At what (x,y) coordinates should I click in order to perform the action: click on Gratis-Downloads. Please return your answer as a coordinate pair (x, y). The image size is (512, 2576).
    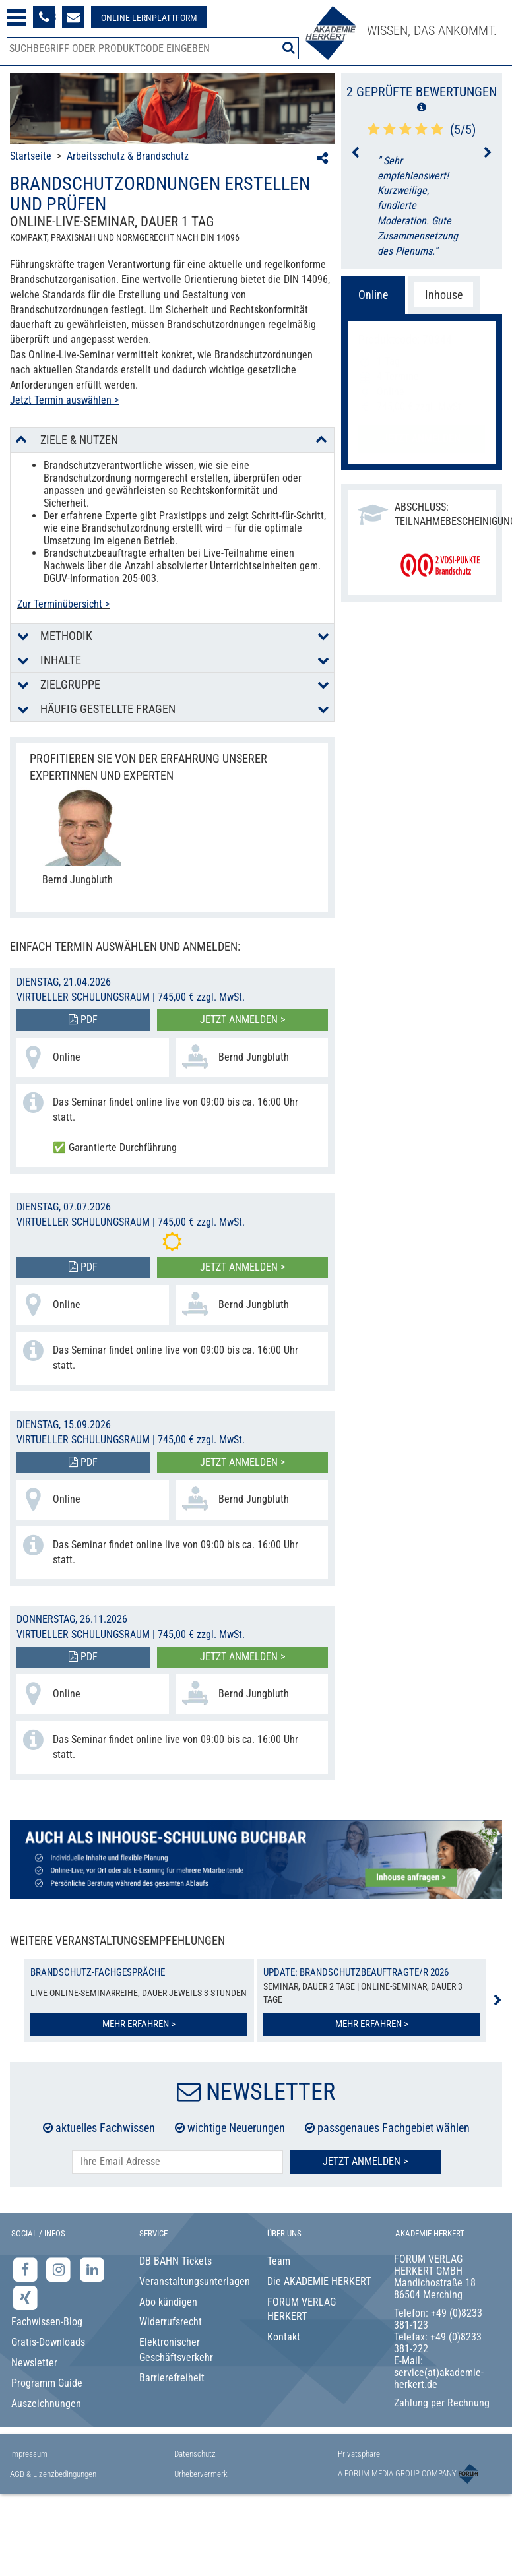
    Looking at the image, I should click on (48, 2342).